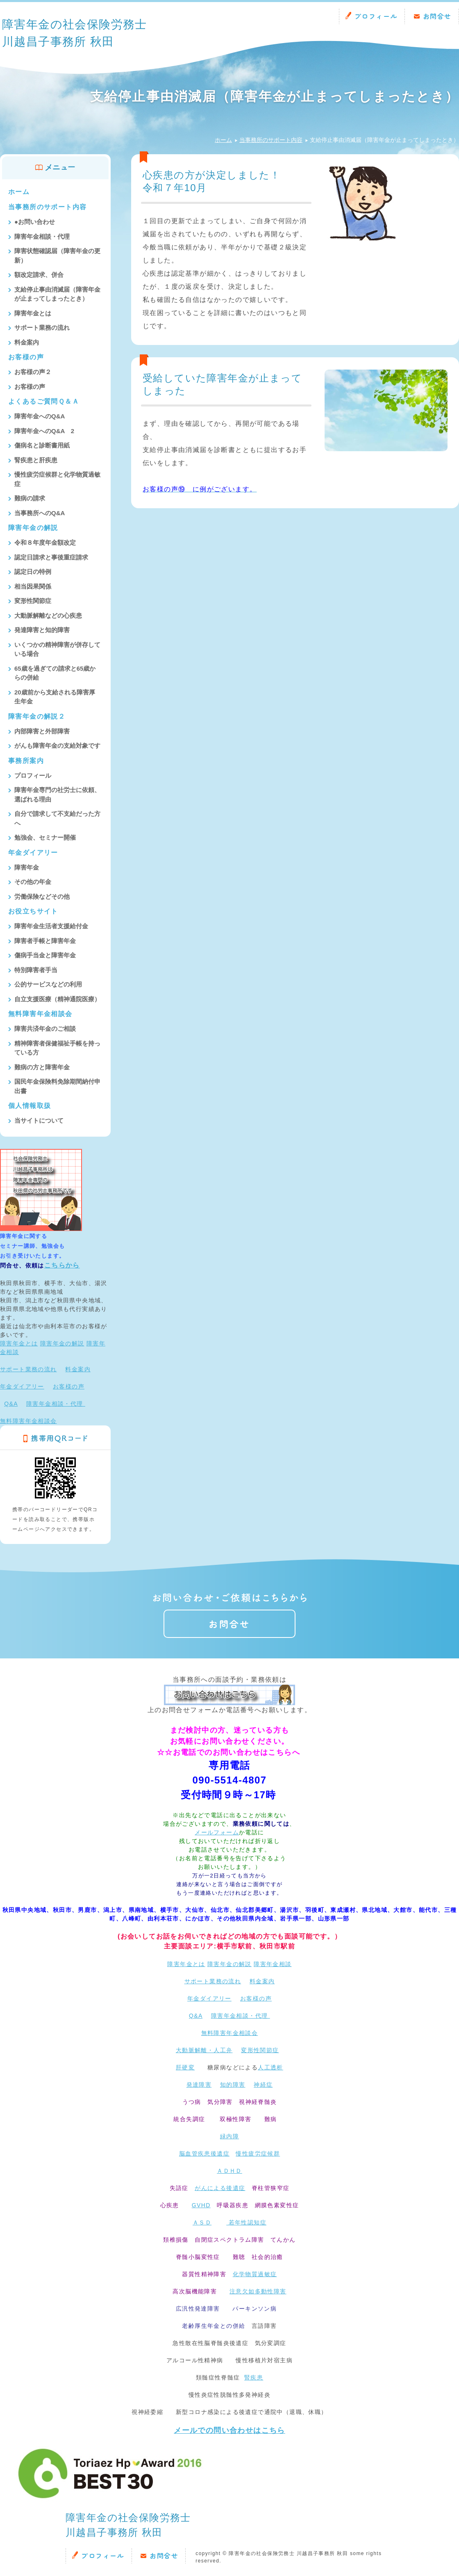  I want to click on いくつかの精神障害が併存している場合, so click(57, 649).